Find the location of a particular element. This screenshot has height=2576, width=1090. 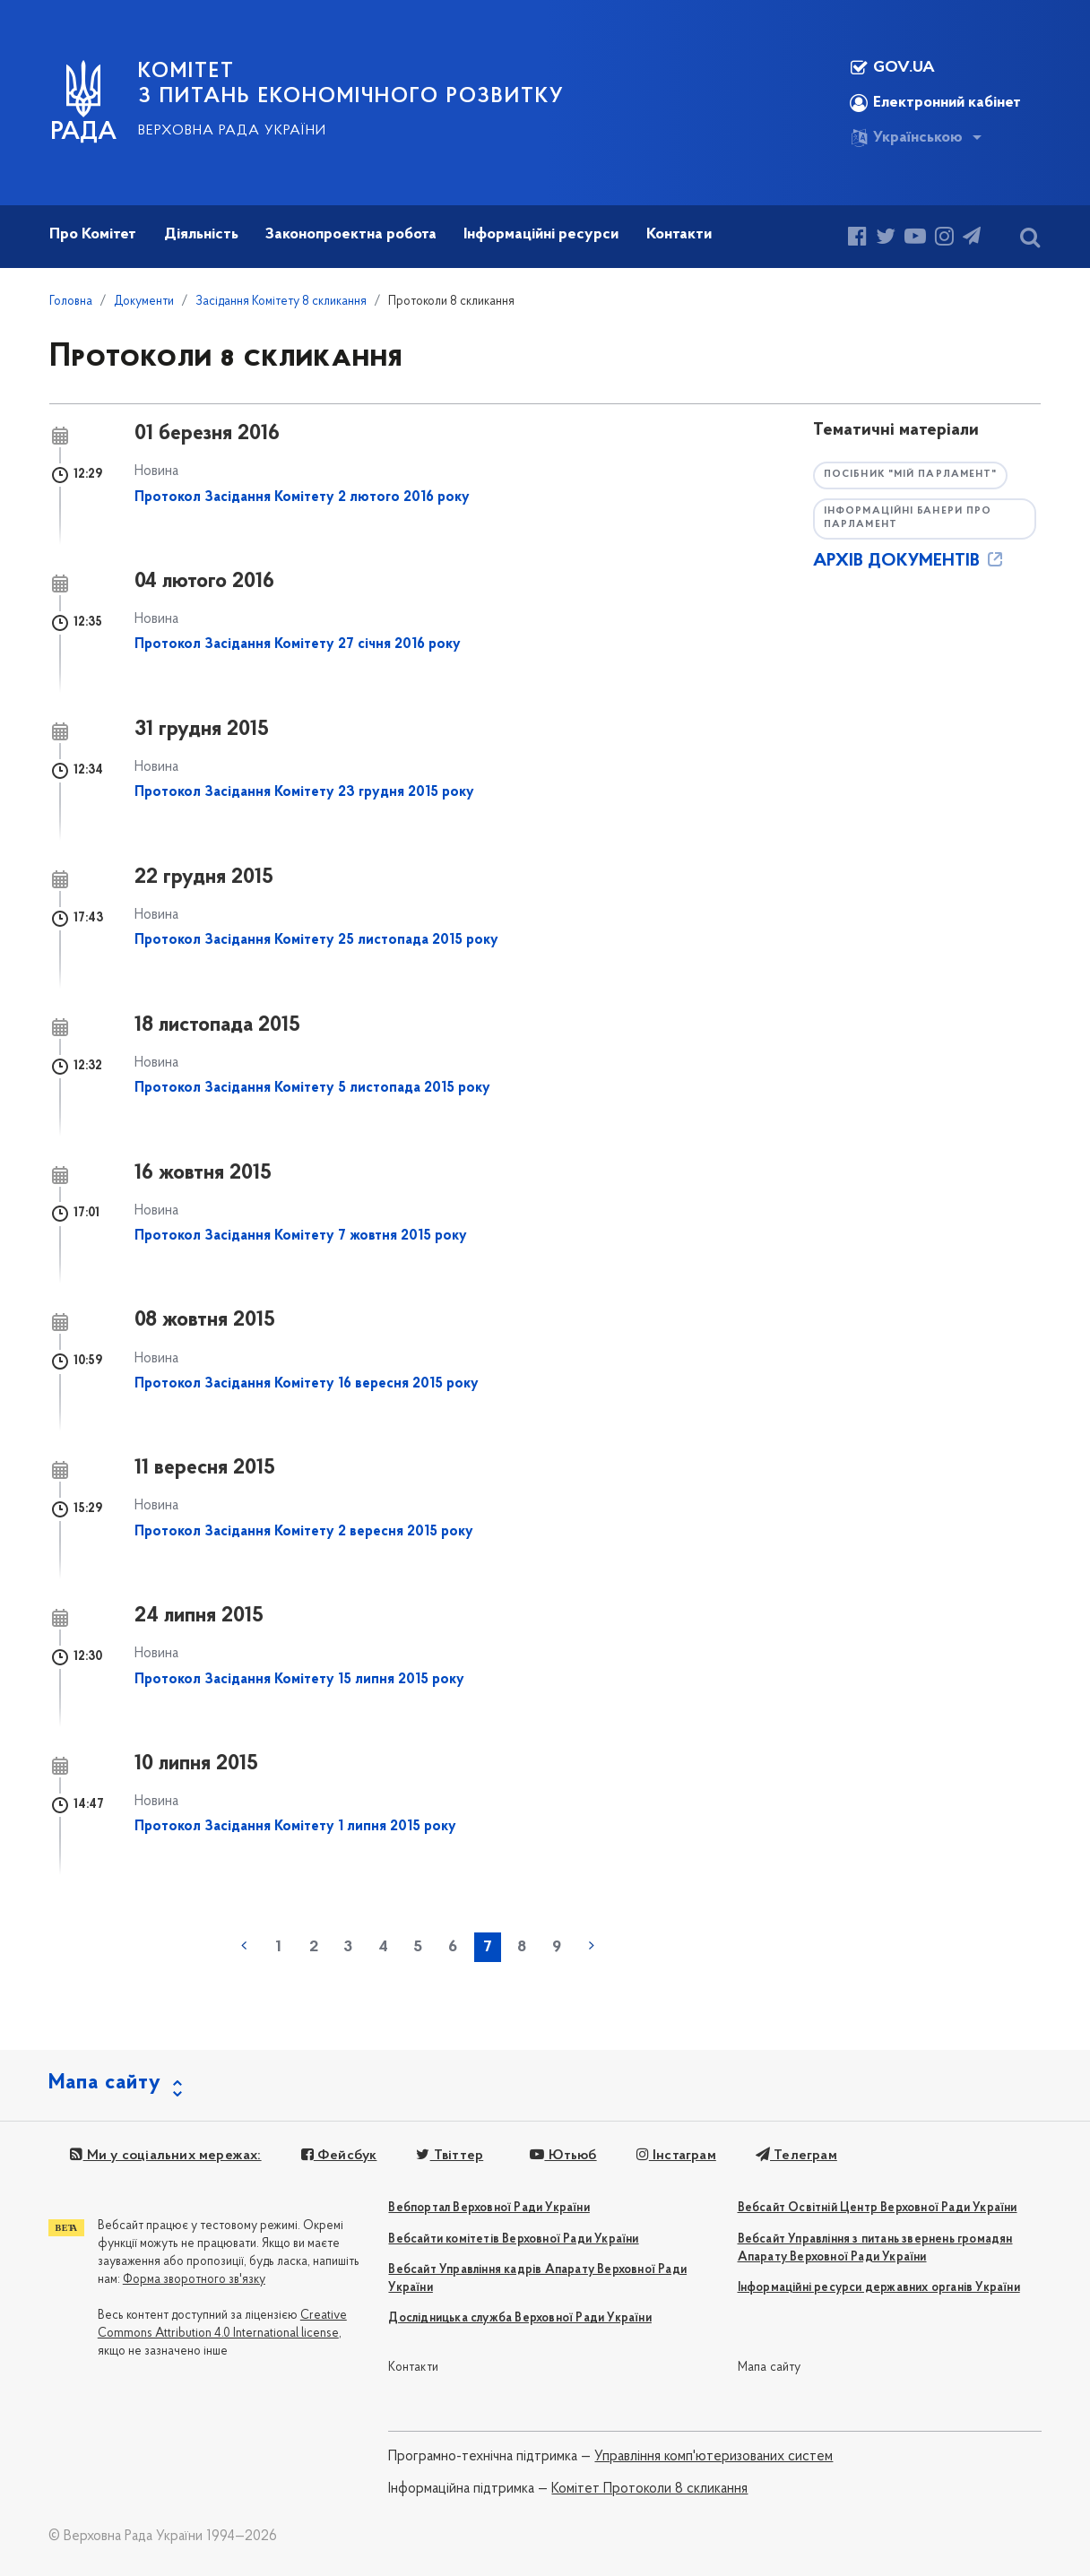

Протокол Засідання Комітету 2 вересня 2015 року is located at coordinates (303, 1532).